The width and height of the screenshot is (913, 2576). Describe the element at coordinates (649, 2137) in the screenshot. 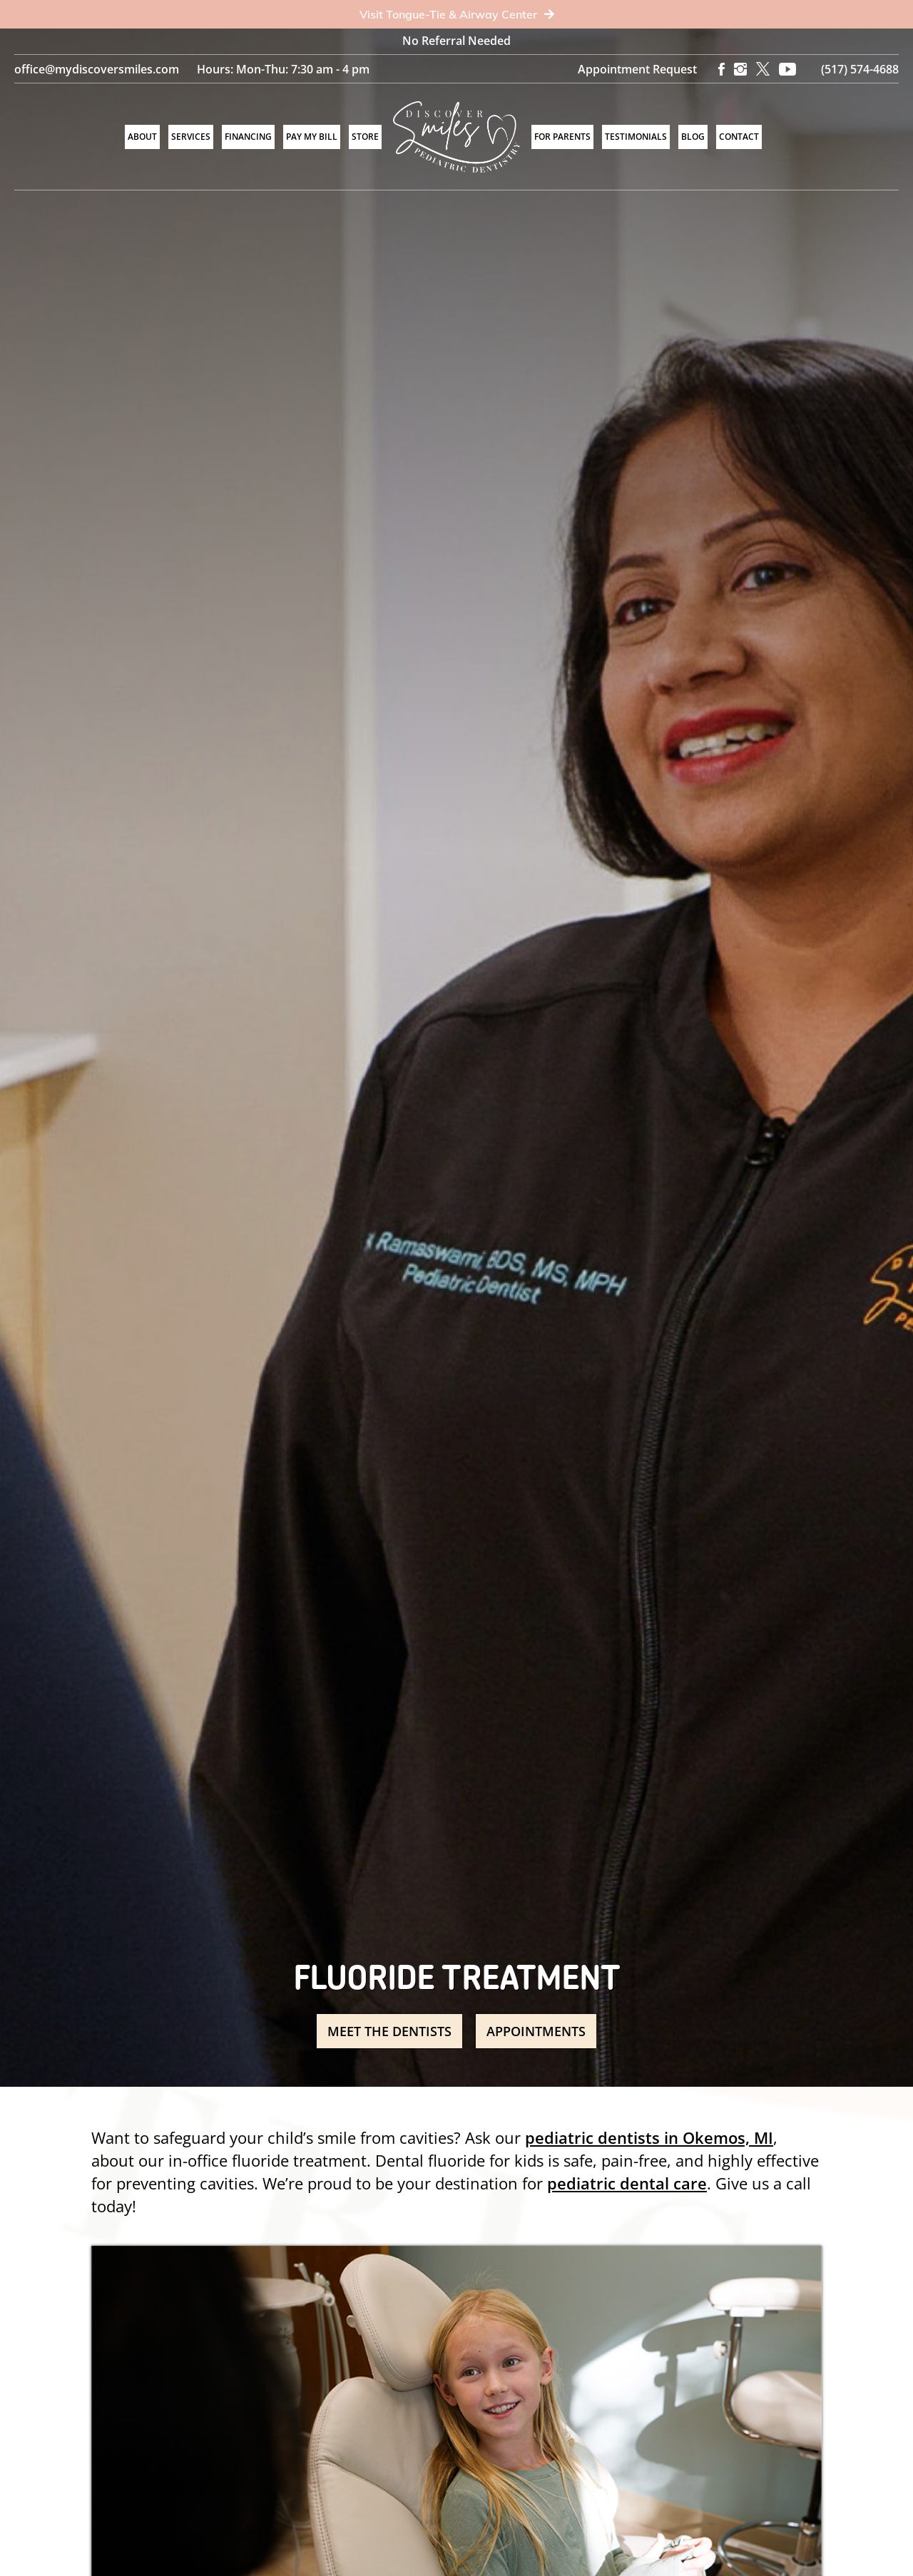

I see `pediatric dentists in Okemos, MI` at that location.